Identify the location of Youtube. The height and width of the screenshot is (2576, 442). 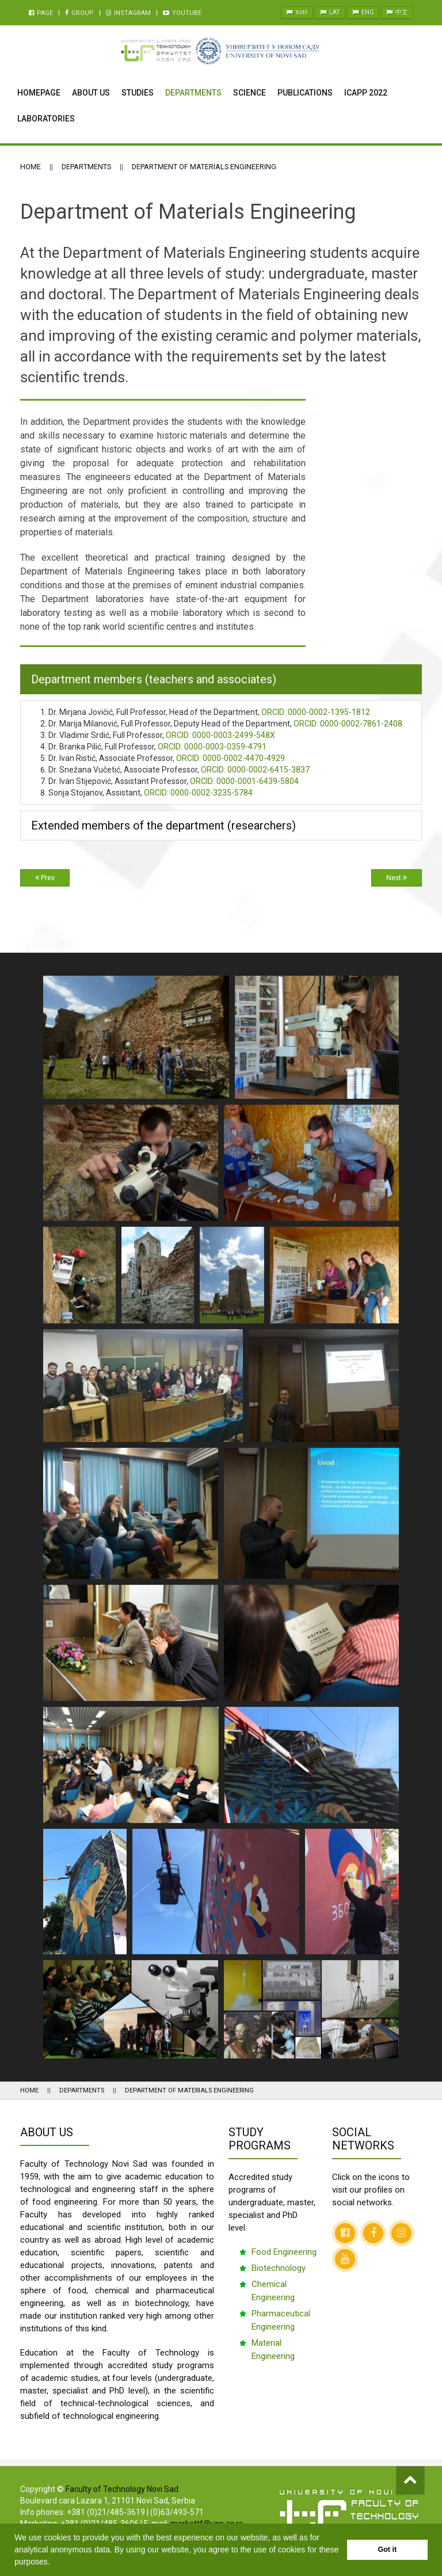
(182, 13).